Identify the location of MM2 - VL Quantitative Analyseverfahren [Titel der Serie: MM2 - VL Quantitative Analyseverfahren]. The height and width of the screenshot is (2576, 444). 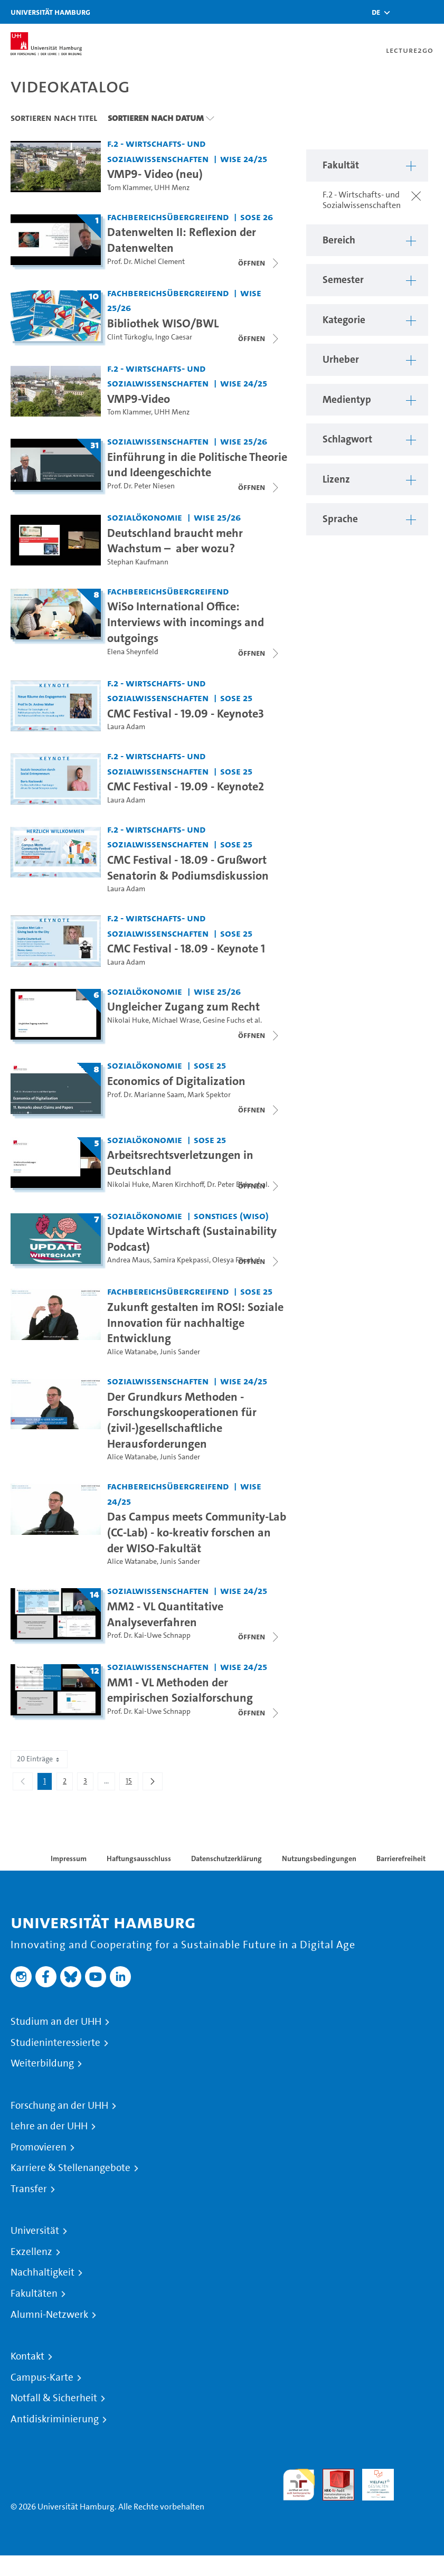
(165, 1614).